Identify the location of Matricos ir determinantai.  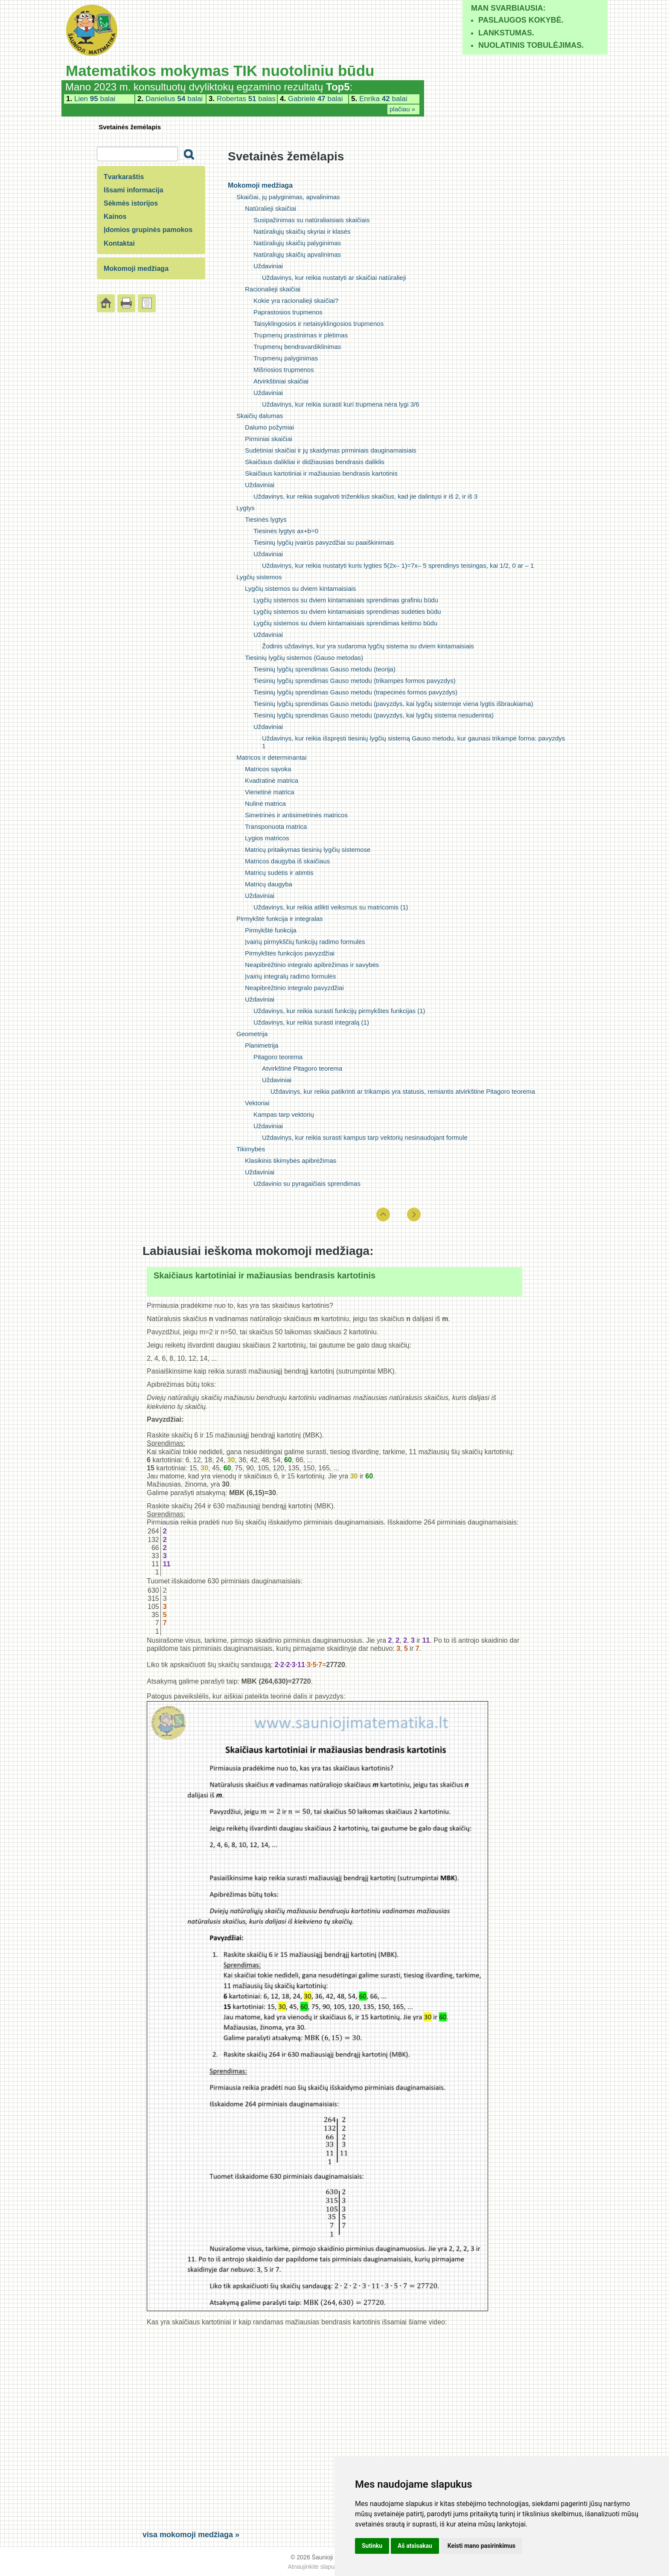
(271, 757).